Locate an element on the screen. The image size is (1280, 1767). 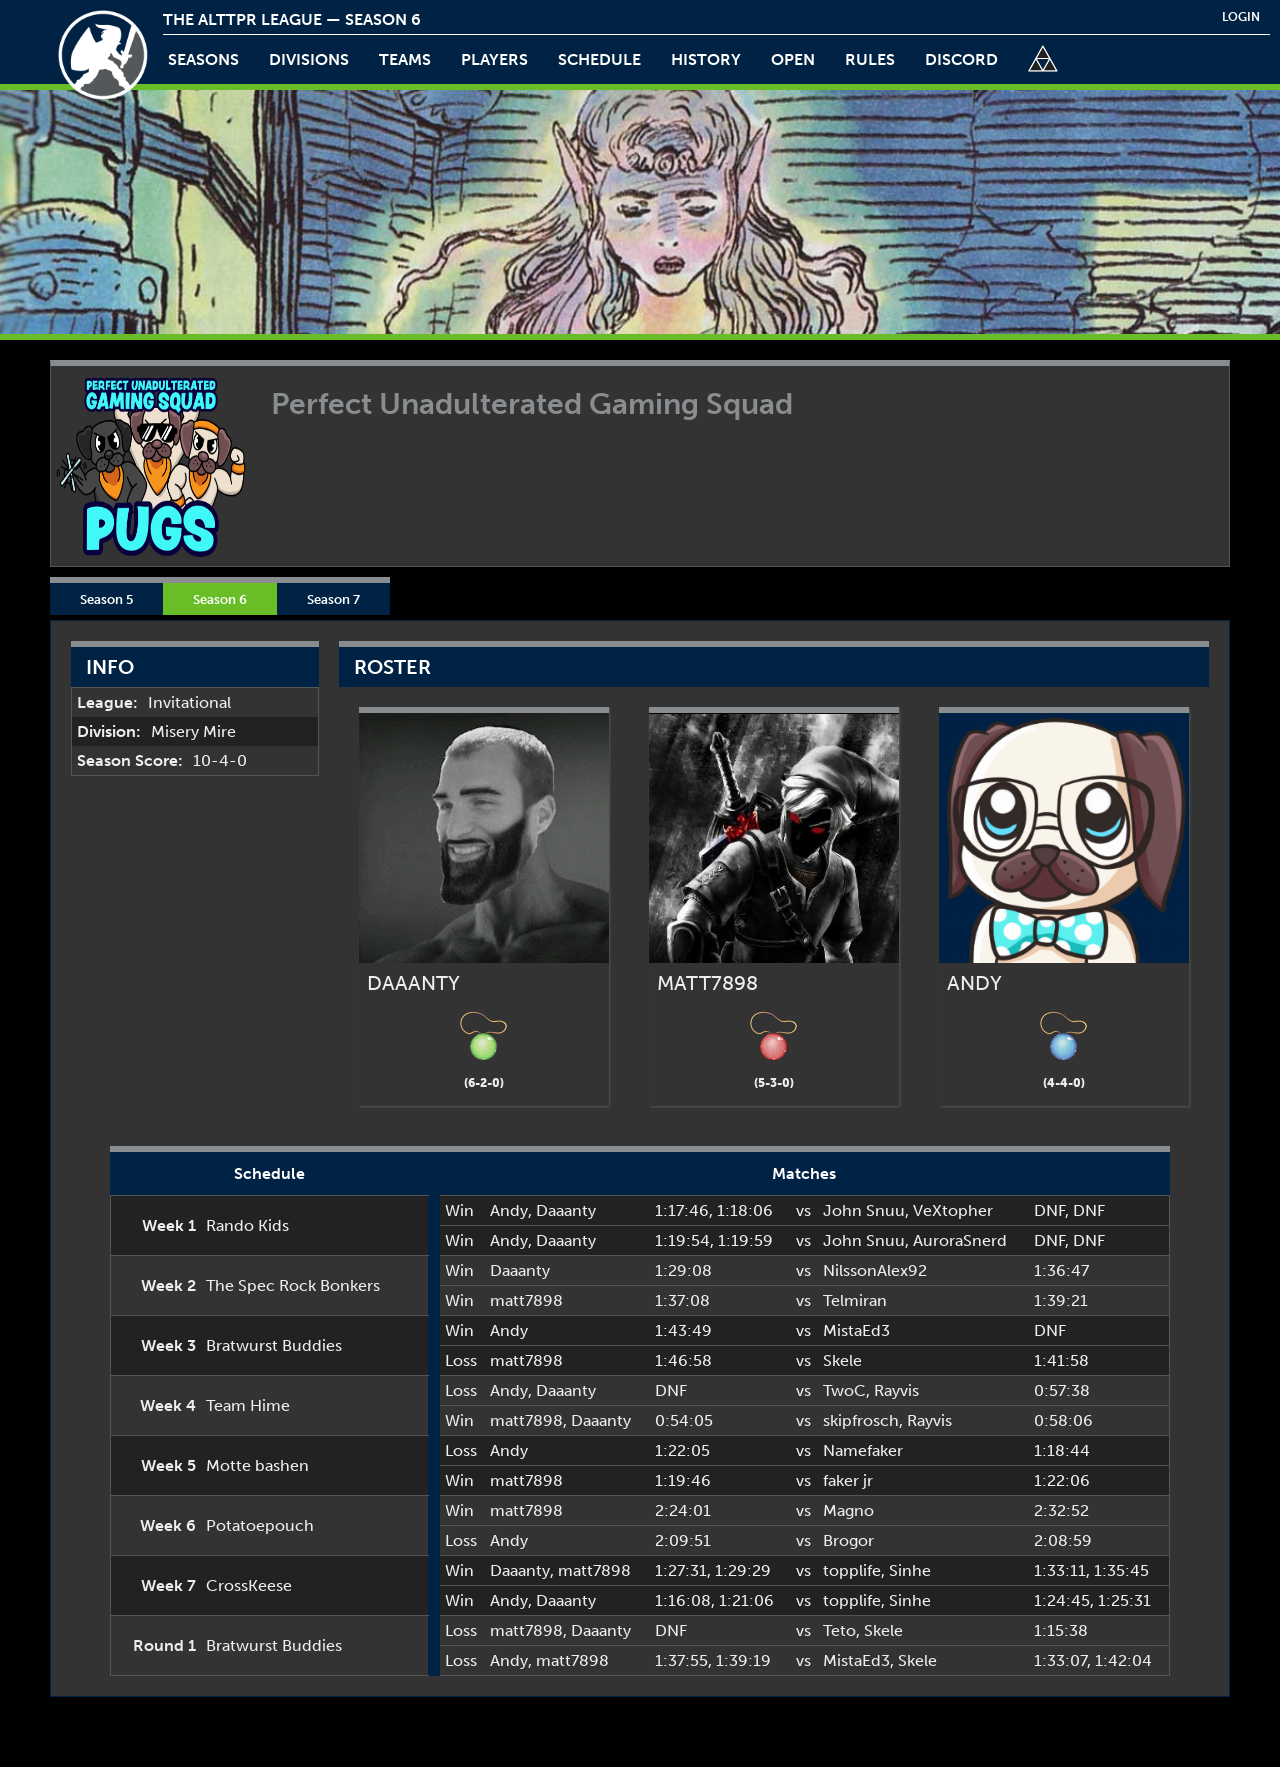
Season 6 is located at coordinates (220, 599).